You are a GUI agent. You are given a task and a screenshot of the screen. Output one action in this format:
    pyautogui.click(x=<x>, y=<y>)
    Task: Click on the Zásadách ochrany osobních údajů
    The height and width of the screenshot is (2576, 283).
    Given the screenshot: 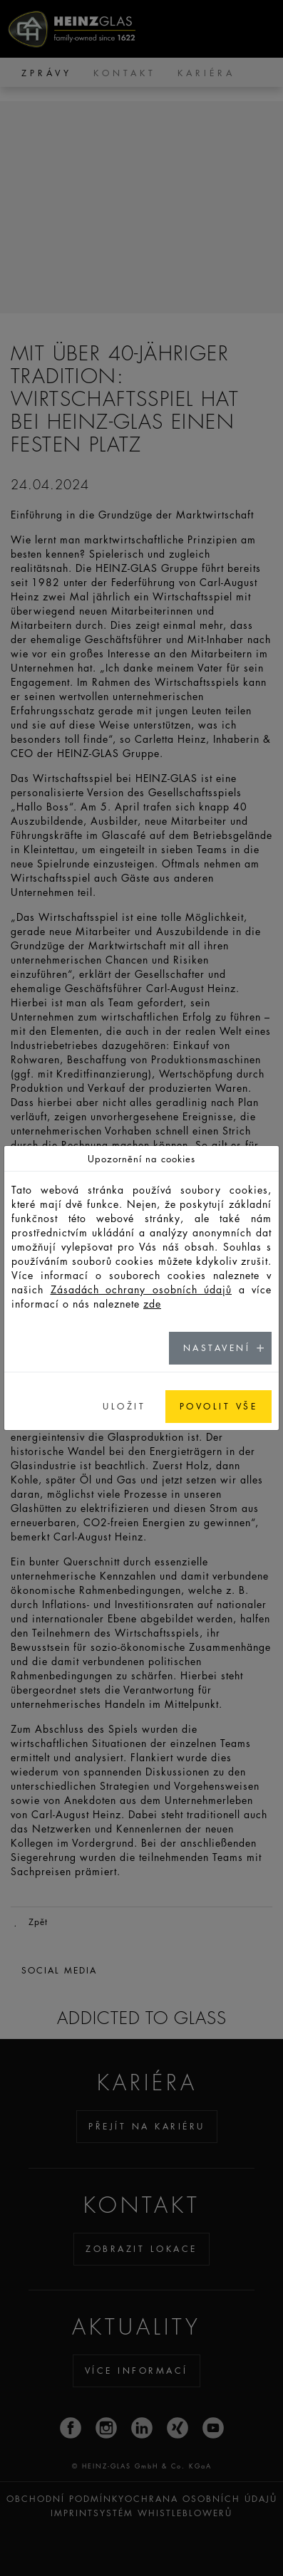 What is the action you would take?
    pyautogui.click(x=141, y=1289)
    